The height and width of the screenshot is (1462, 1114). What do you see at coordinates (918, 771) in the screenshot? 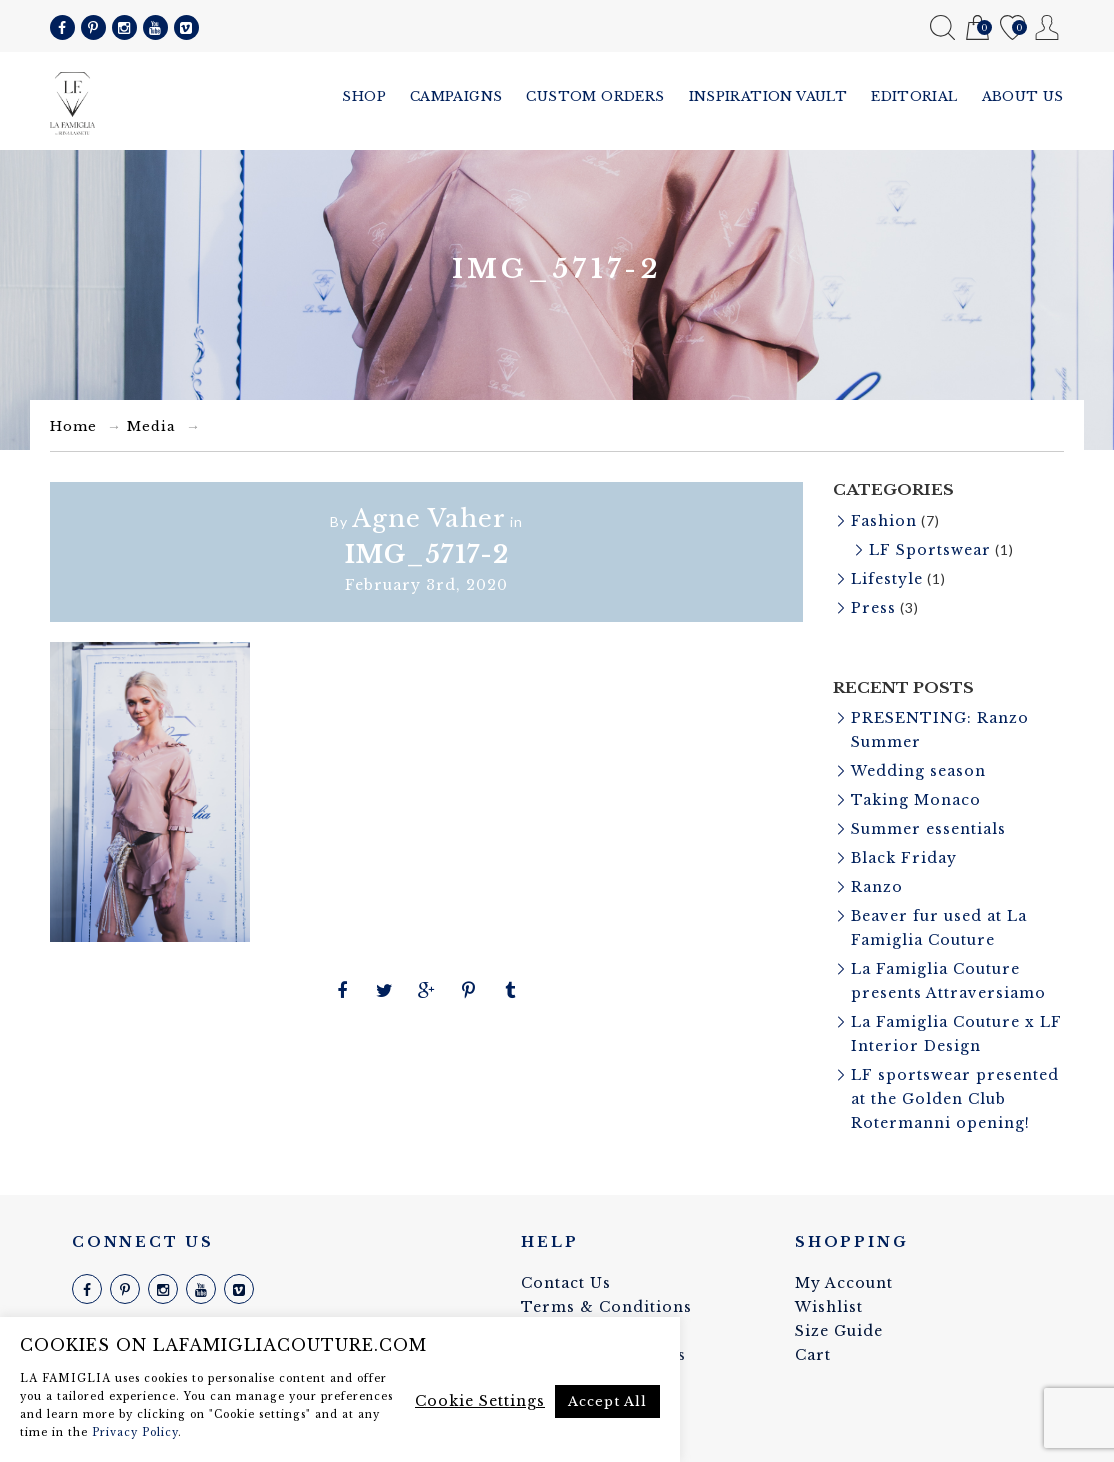
I see `Wedding season` at bounding box center [918, 771].